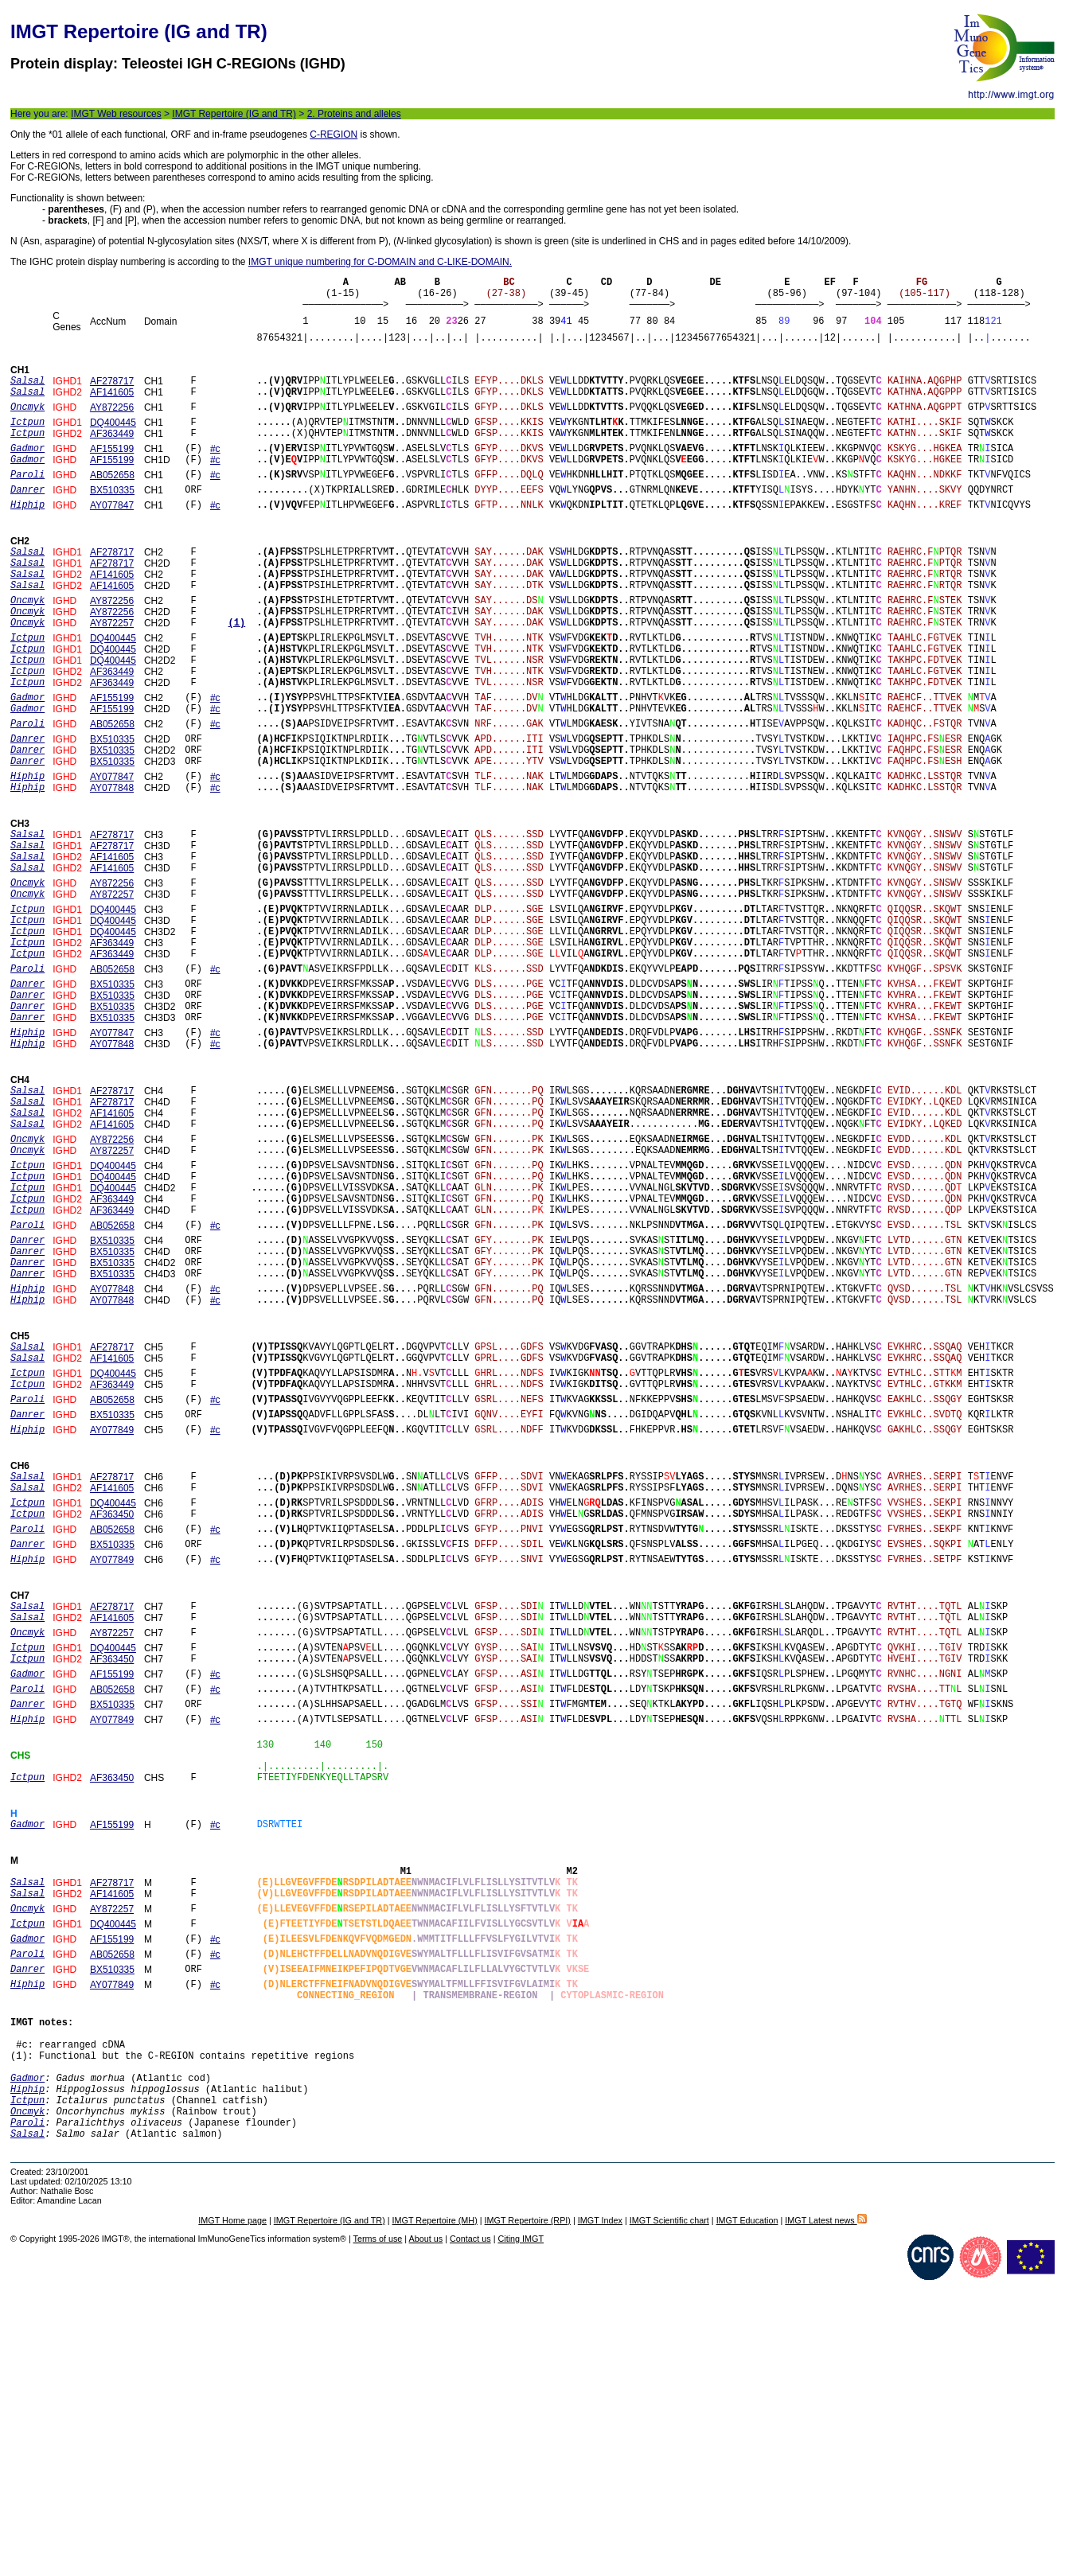 The width and height of the screenshot is (1065, 2576). I want to click on Hiphip, so click(27, 2358).